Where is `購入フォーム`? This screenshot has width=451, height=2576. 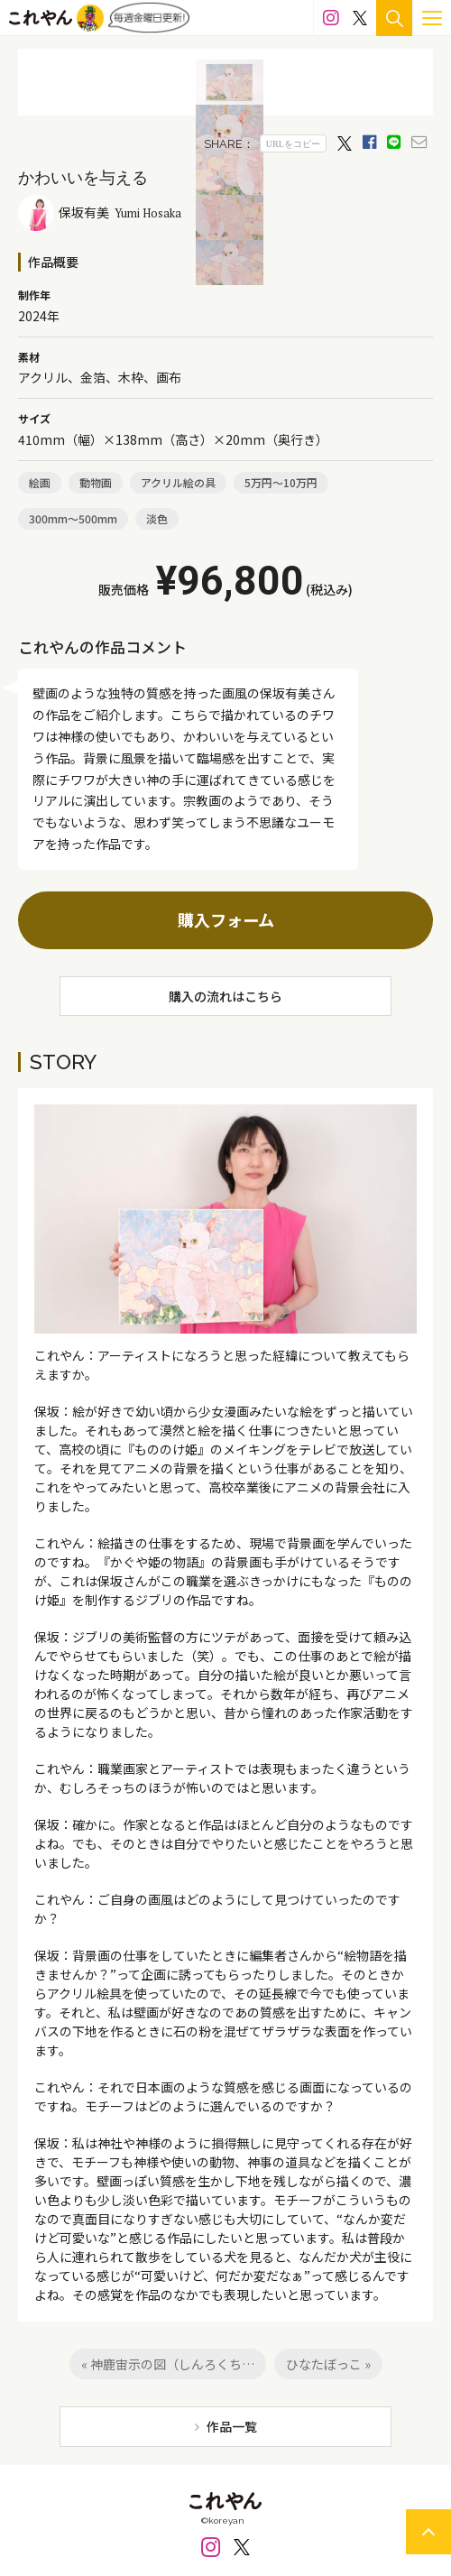
購入フォーム is located at coordinates (226, 919).